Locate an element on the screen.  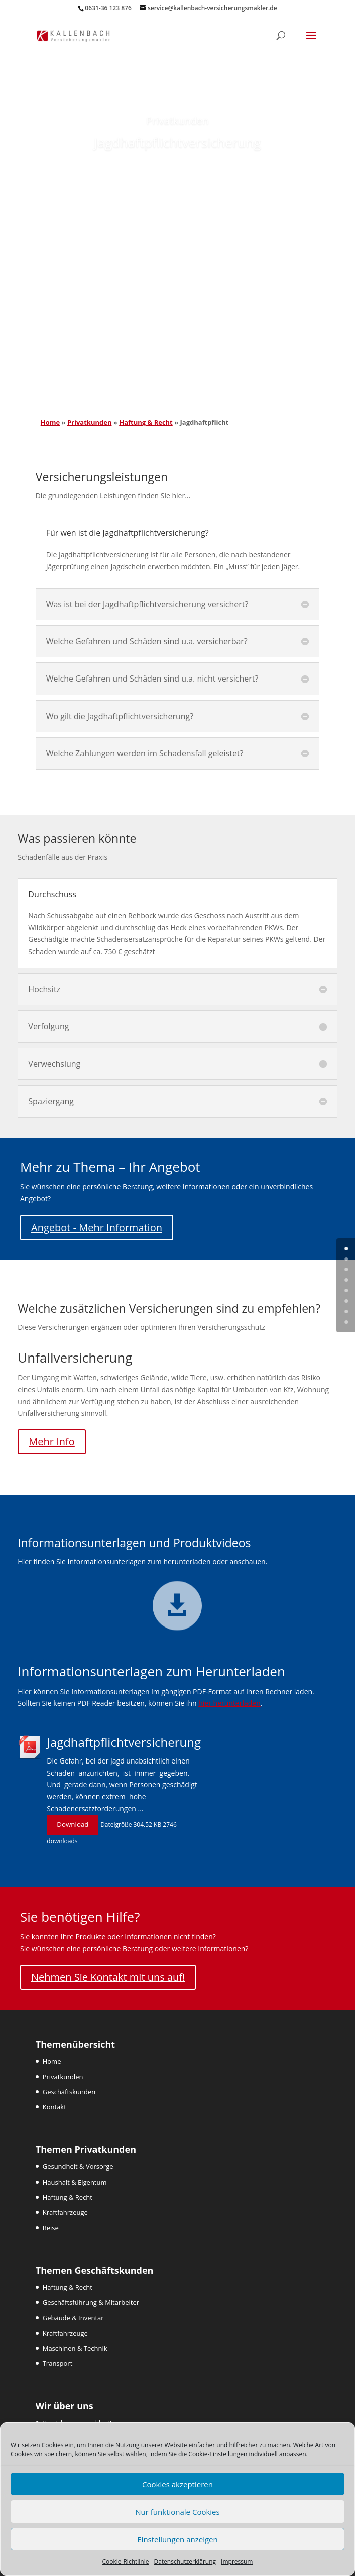
Geschäftsführung & Mitarbeiter is located at coordinates (91, 2302).